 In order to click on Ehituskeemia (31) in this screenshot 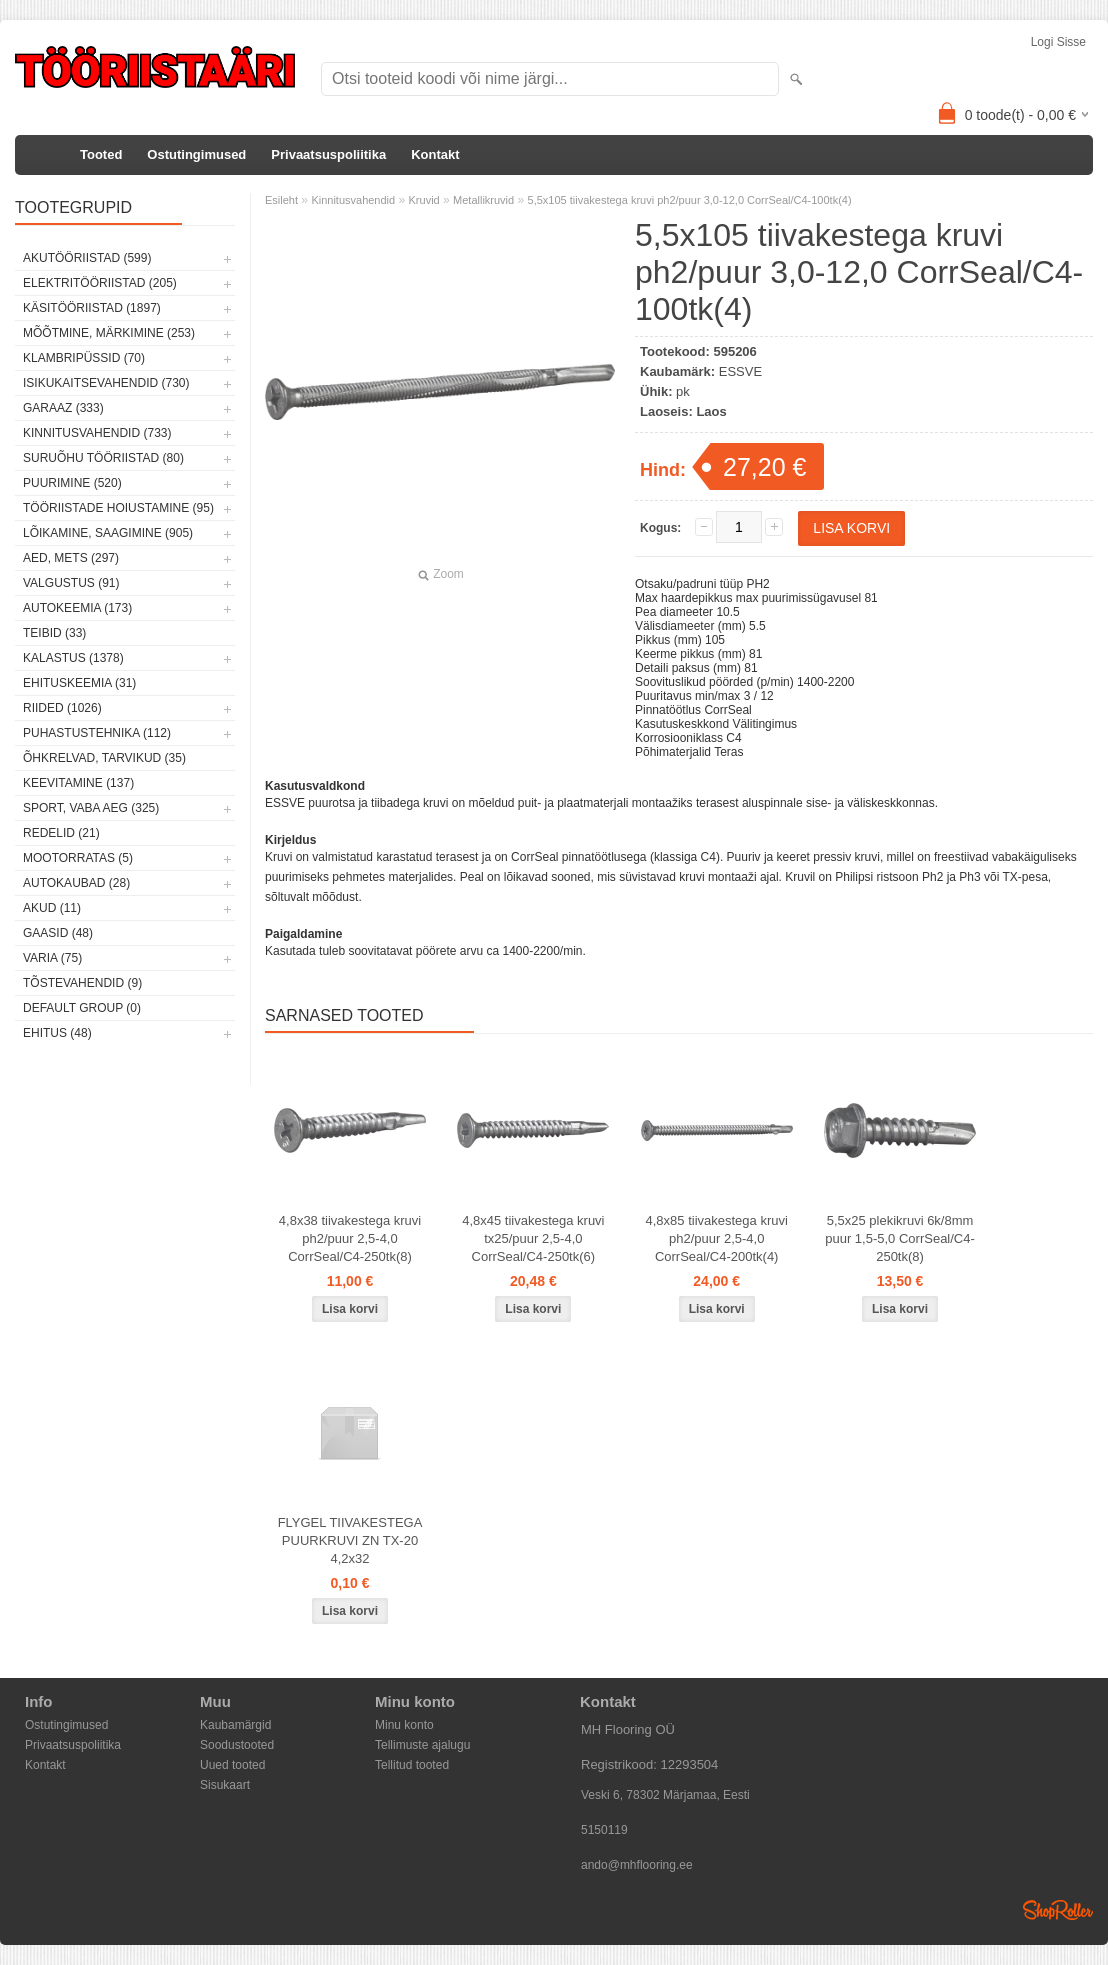, I will do `click(79, 683)`.